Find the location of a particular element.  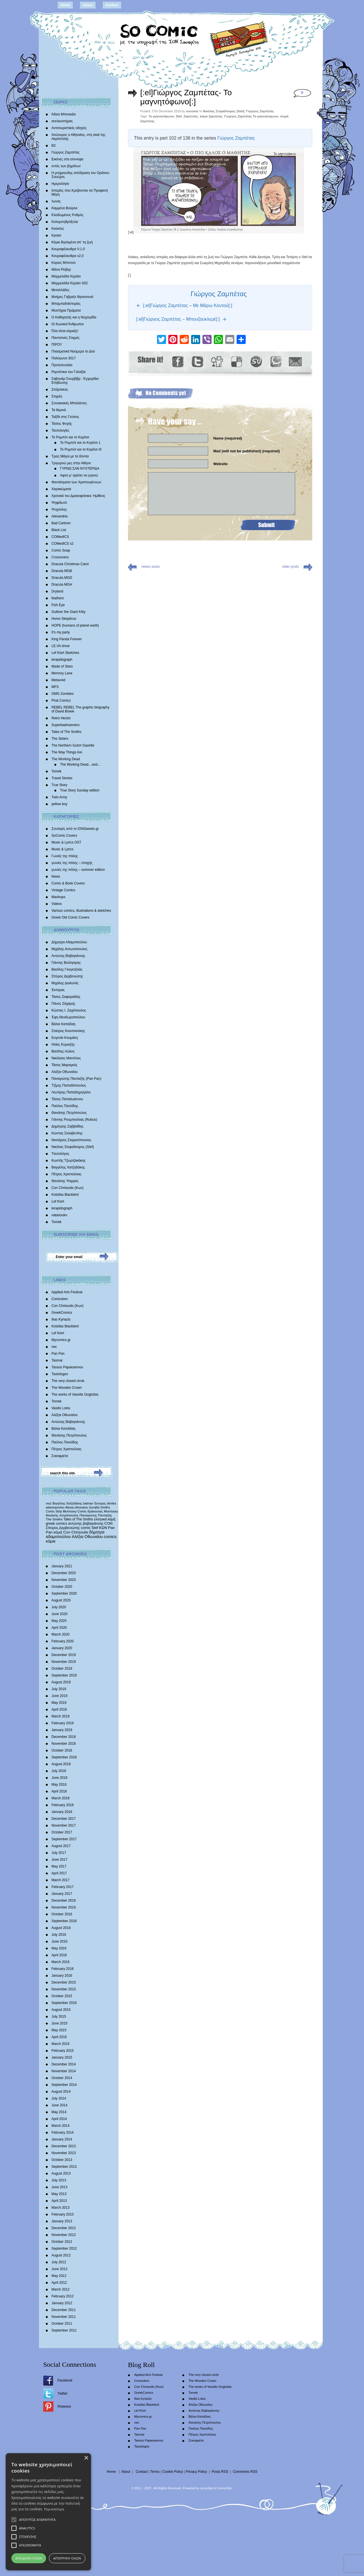

April 2014 is located at coordinates (59, 2119).